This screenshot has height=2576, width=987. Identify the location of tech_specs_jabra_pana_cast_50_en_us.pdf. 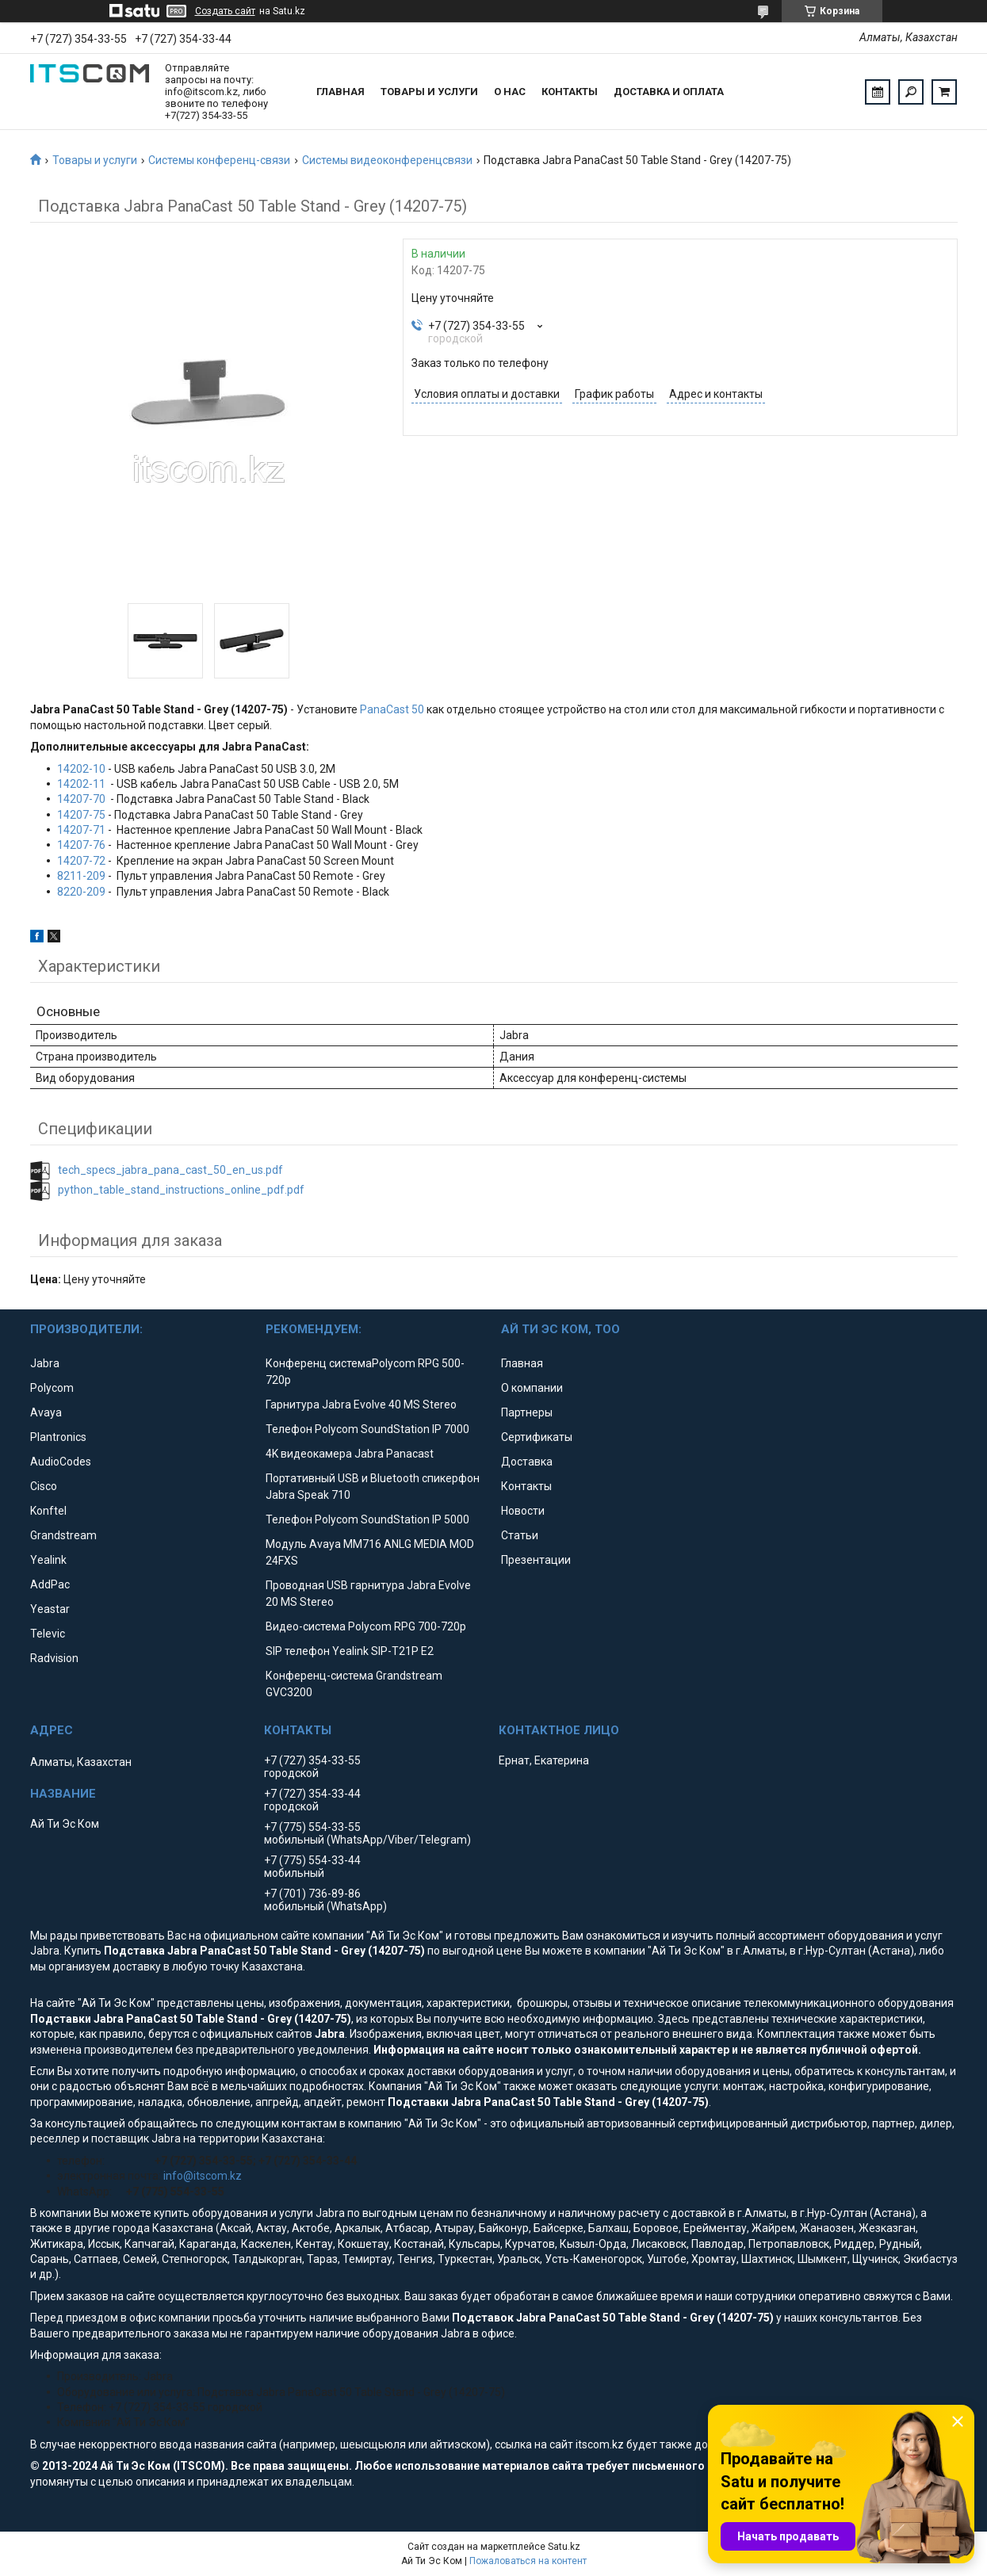
(170, 1170).